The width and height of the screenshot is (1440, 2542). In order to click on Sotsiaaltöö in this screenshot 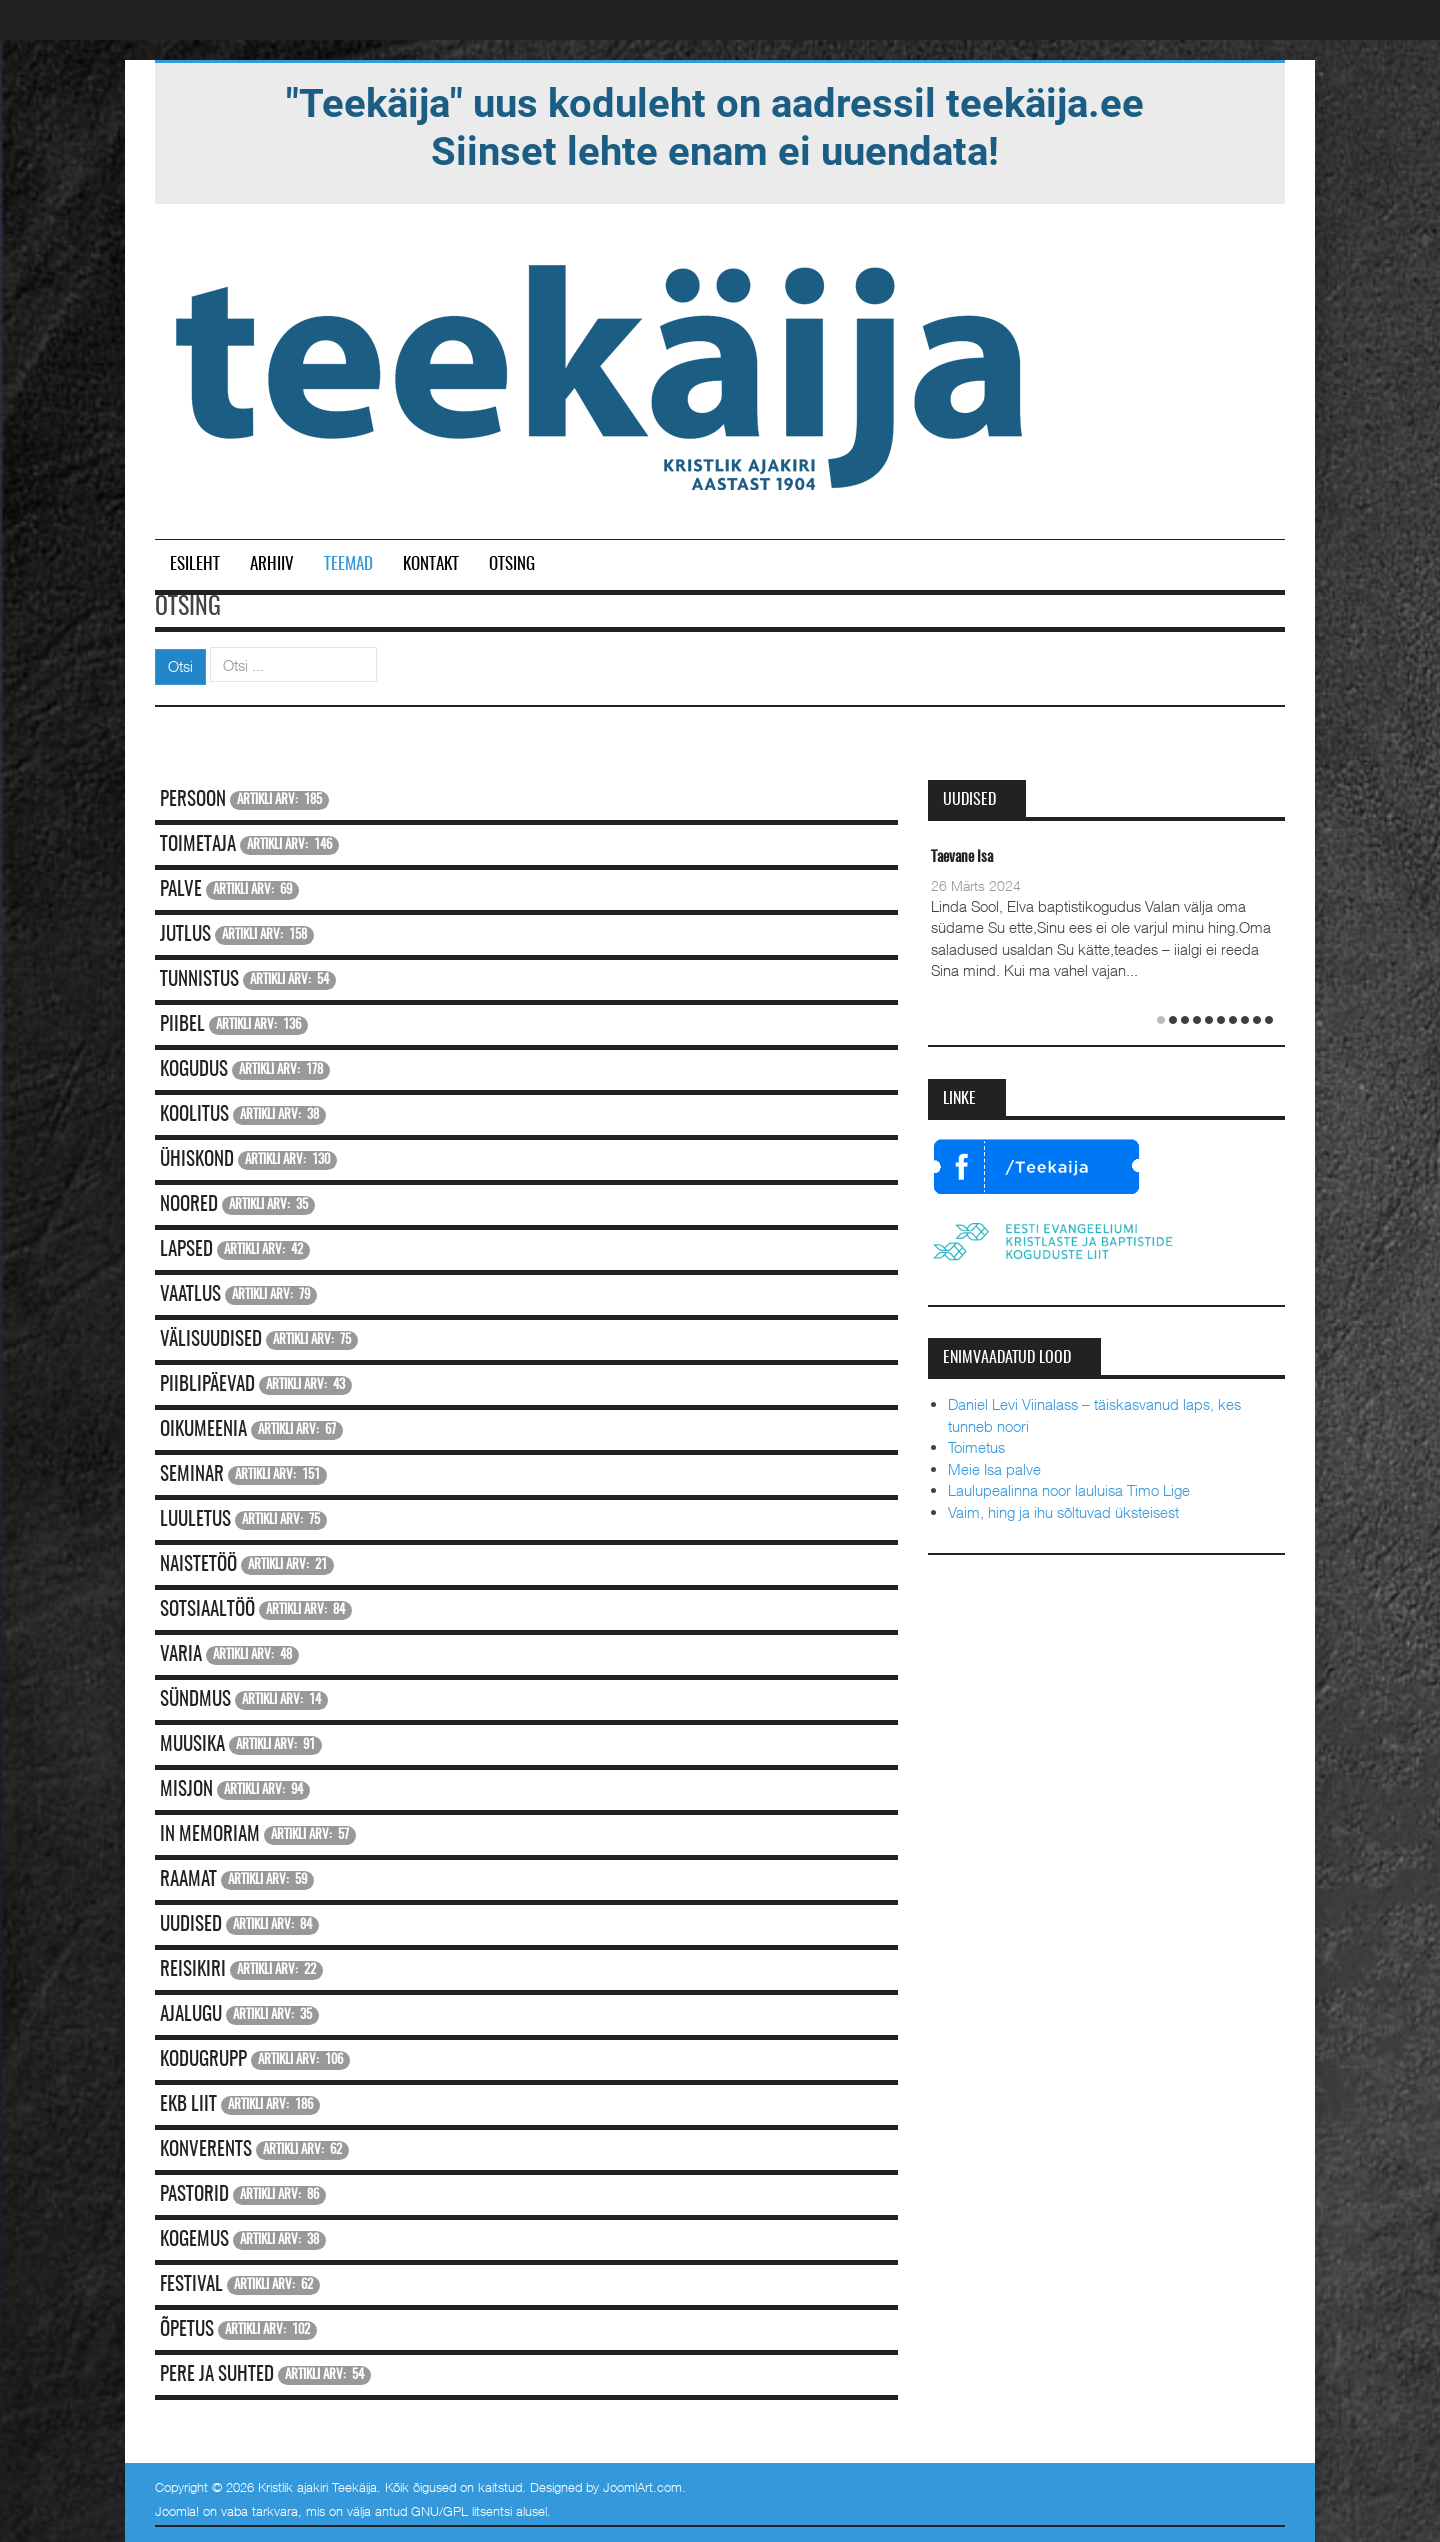, I will do `click(207, 1610)`.